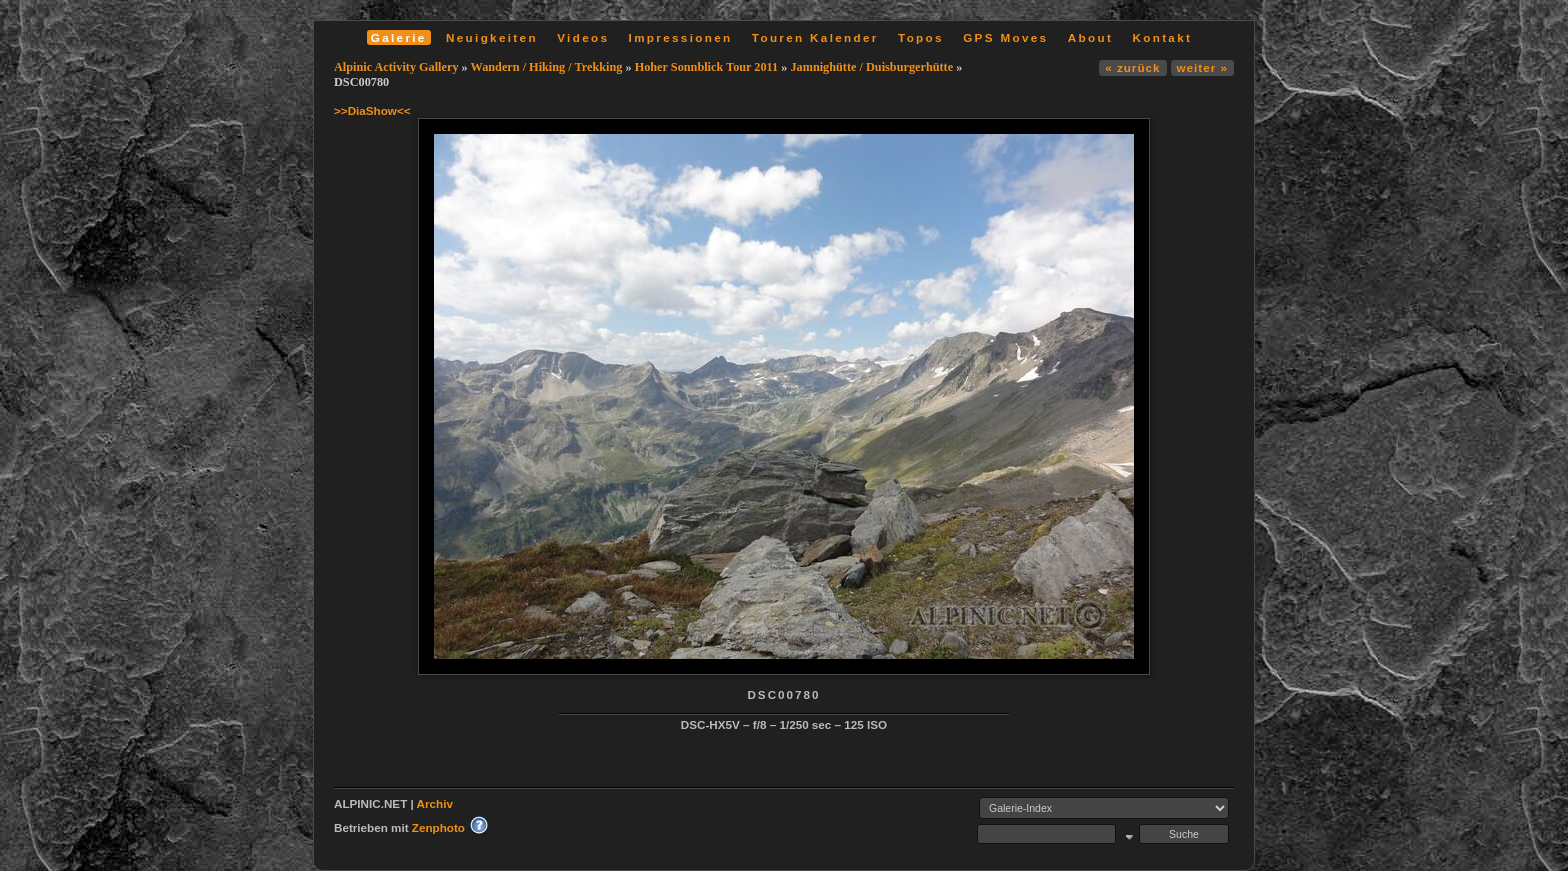 The image size is (1568, 871). Describe the element at coordinates (1202, 67) in the screenshot. I see `weiter »` at that location.